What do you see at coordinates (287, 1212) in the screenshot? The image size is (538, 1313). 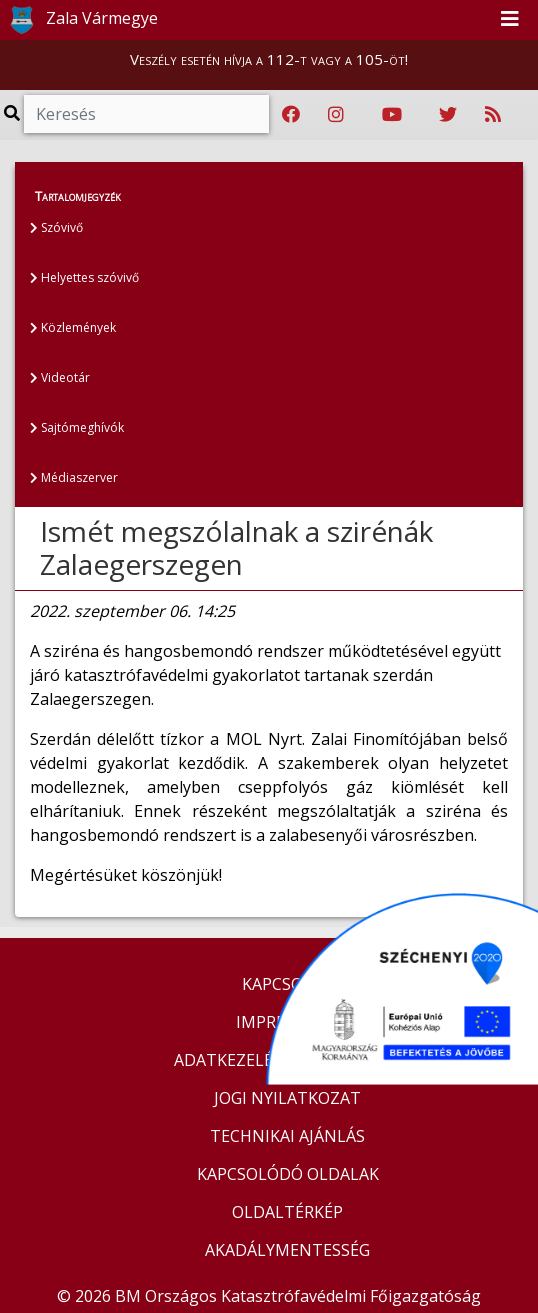 I see `OLDALTÉRKÉP` at bounding box center [287, 1212].